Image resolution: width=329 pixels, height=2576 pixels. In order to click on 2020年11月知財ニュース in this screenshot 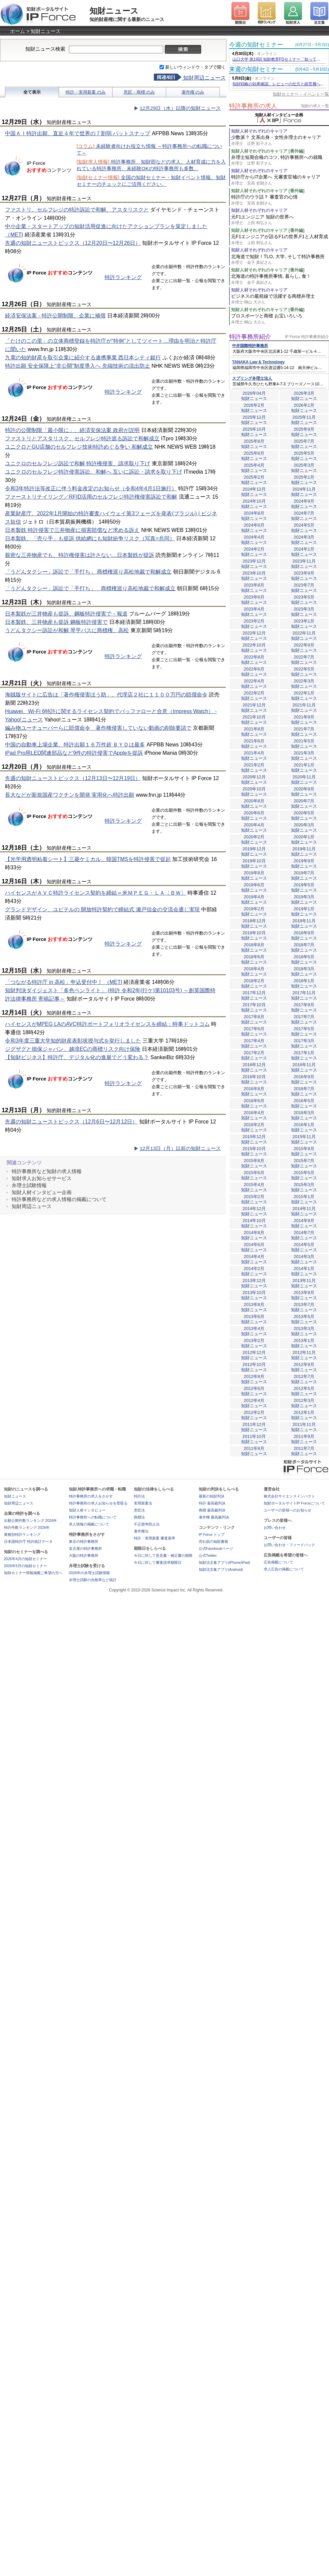, I will do `click(304, 779)`.